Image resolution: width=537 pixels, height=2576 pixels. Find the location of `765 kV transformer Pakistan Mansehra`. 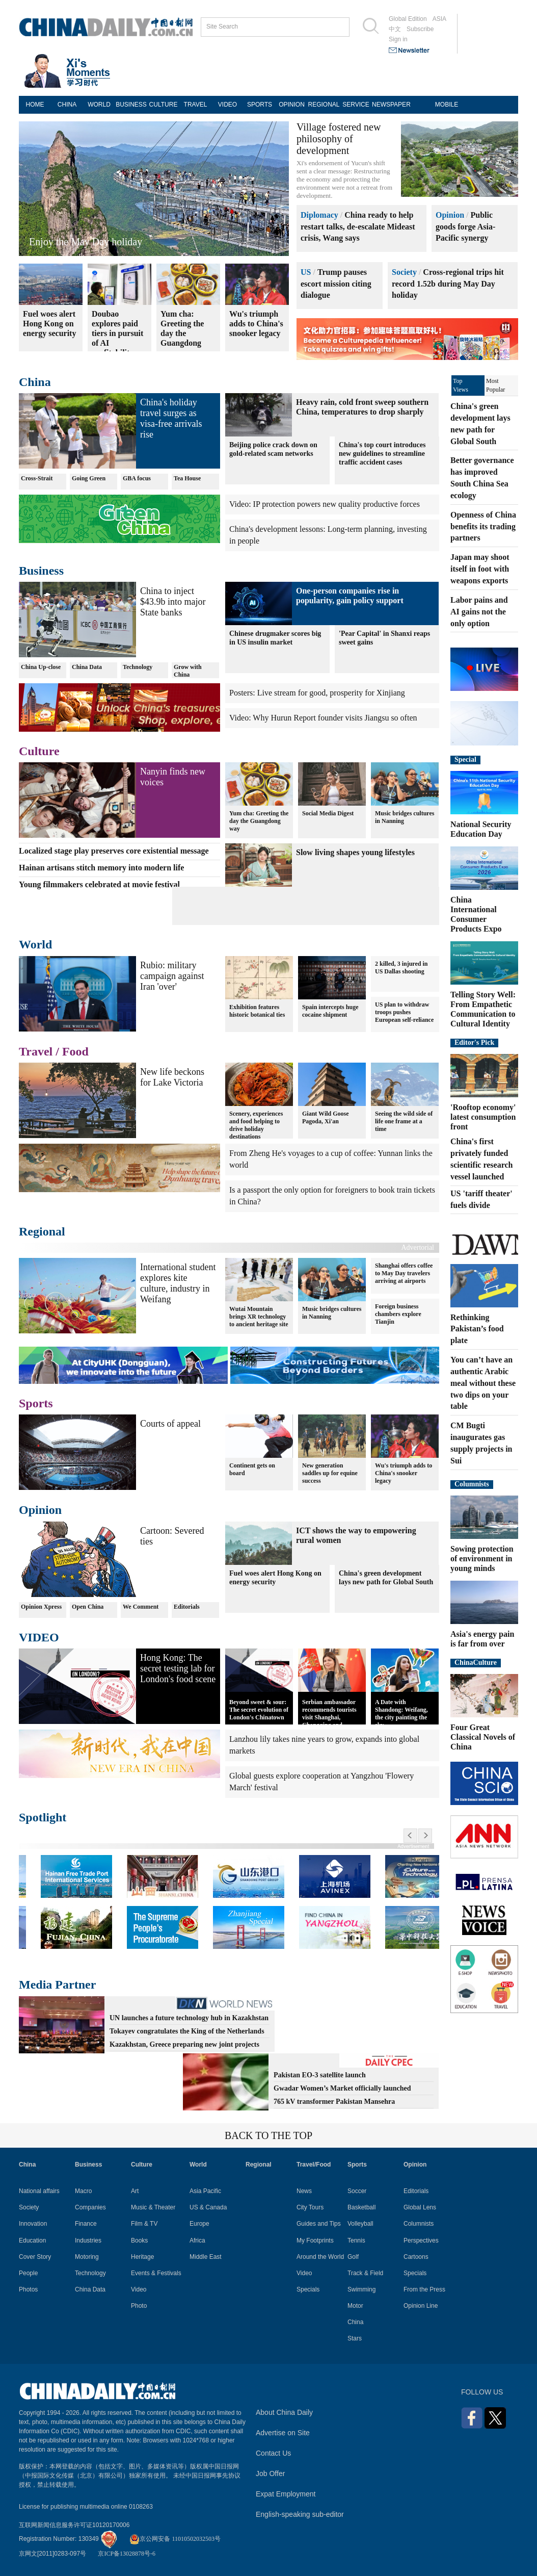

765 kV transformer Pakistan Mansehra is located at coordinates (334, 2101).